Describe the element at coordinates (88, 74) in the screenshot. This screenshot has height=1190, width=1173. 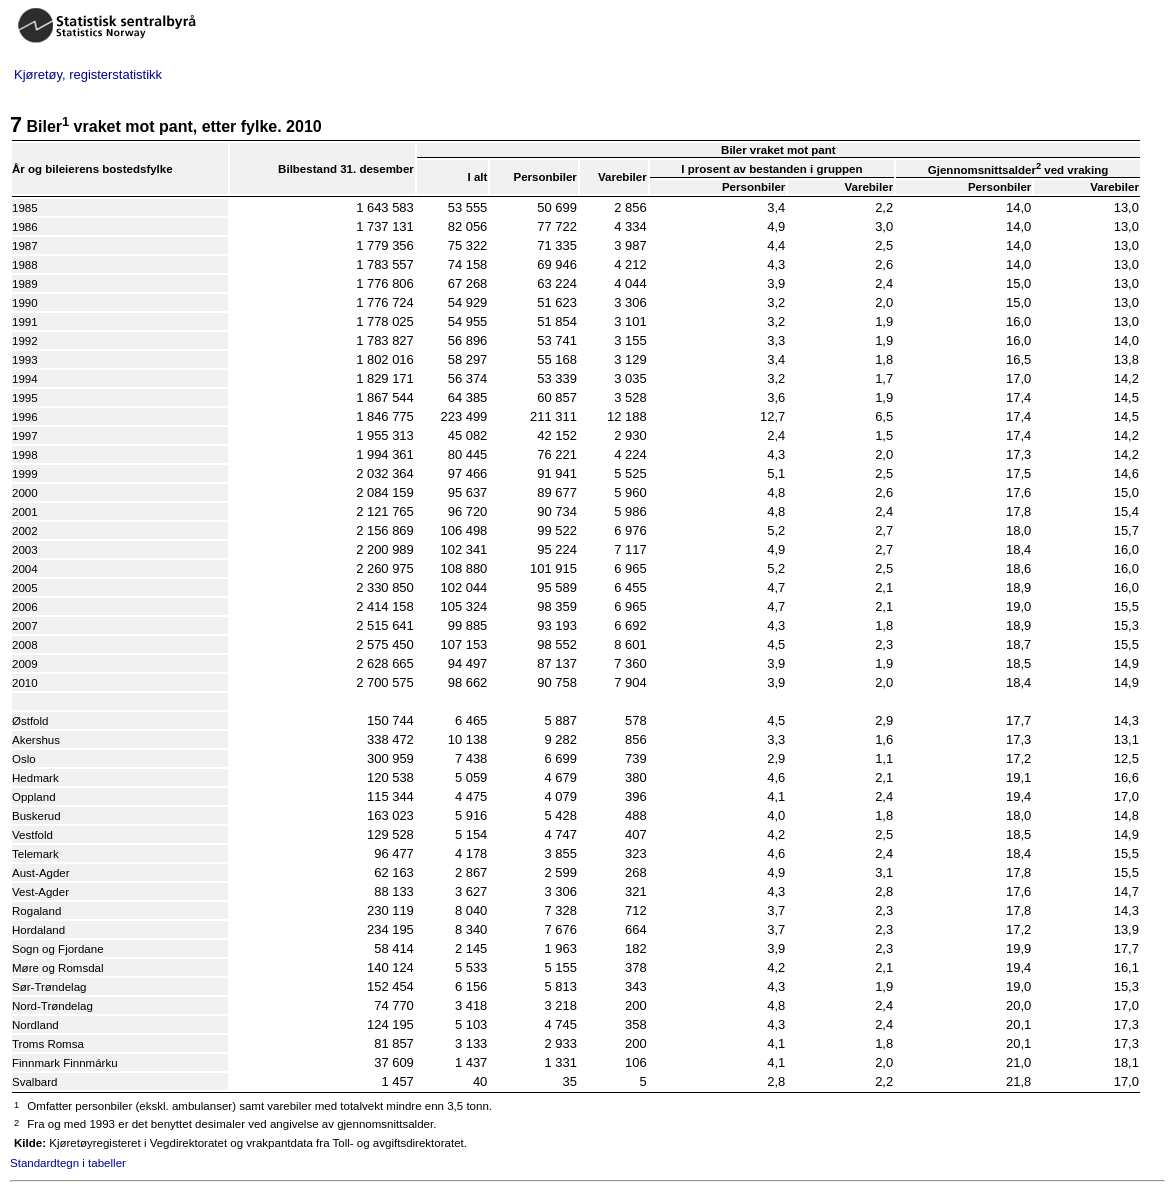
I see `Kjøretøy, registerstatistikk` at that location.